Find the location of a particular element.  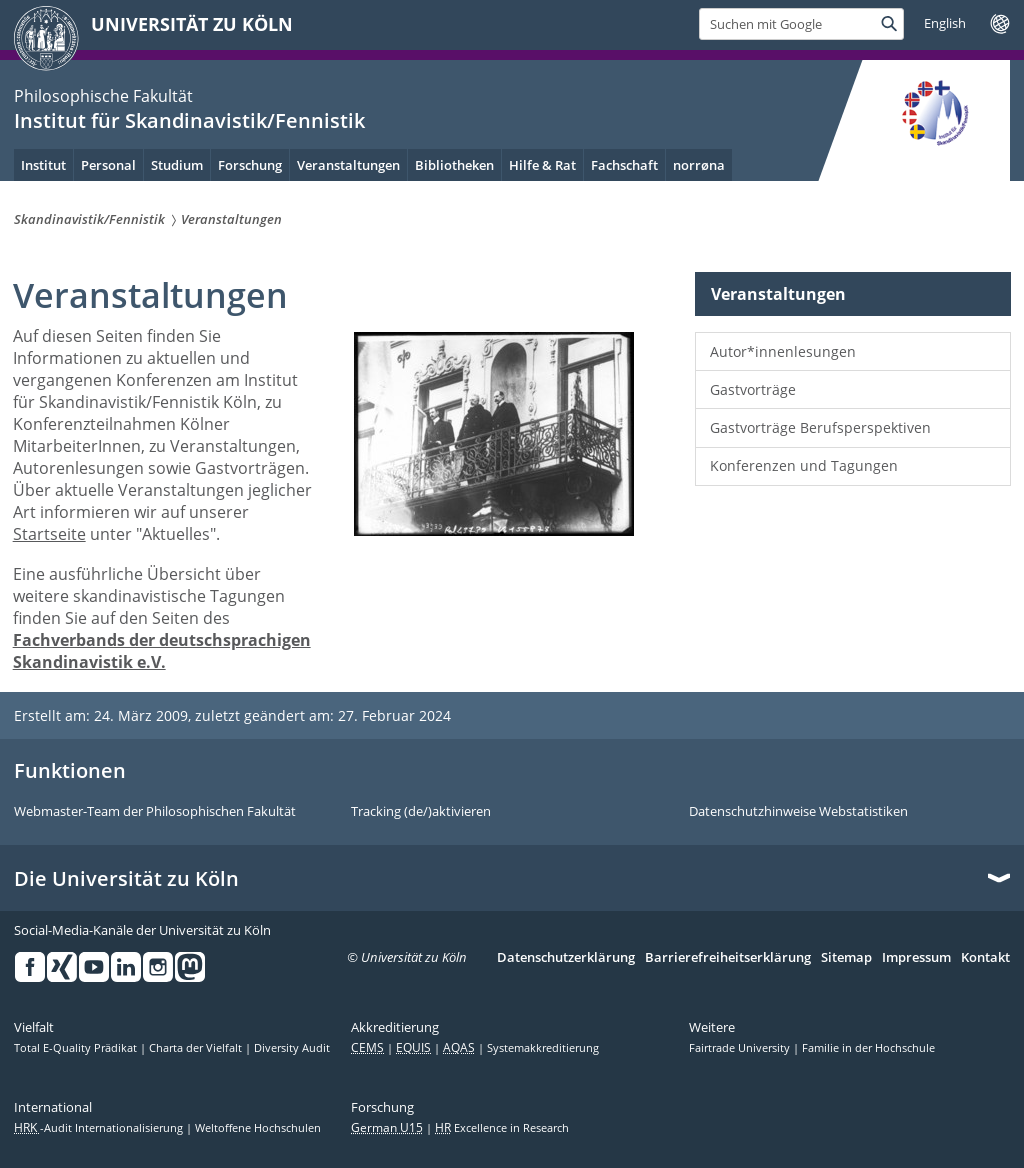

Impressum is located at coordinates (916, 958).